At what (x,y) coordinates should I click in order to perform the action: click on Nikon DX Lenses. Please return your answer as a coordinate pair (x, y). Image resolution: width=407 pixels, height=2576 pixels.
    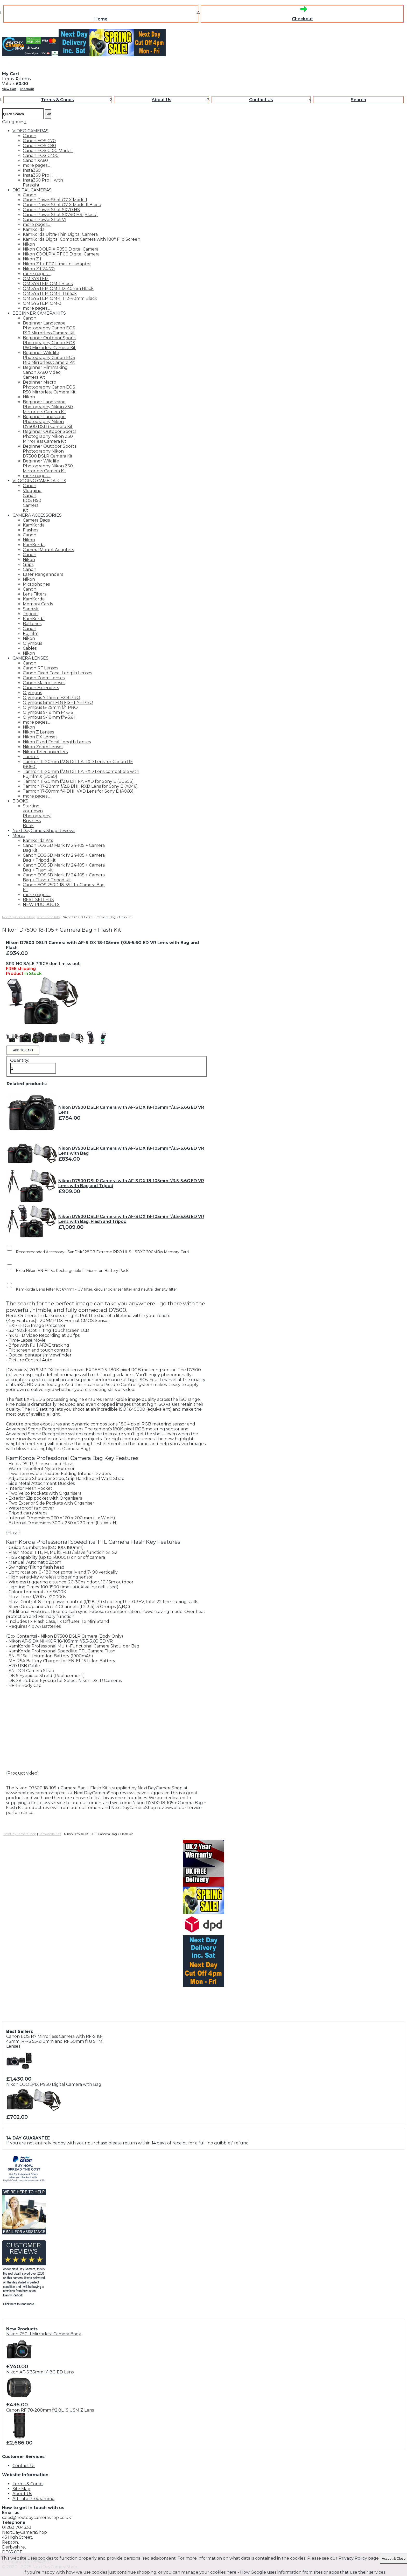
    Looking at the image, I should click on (40, 737).